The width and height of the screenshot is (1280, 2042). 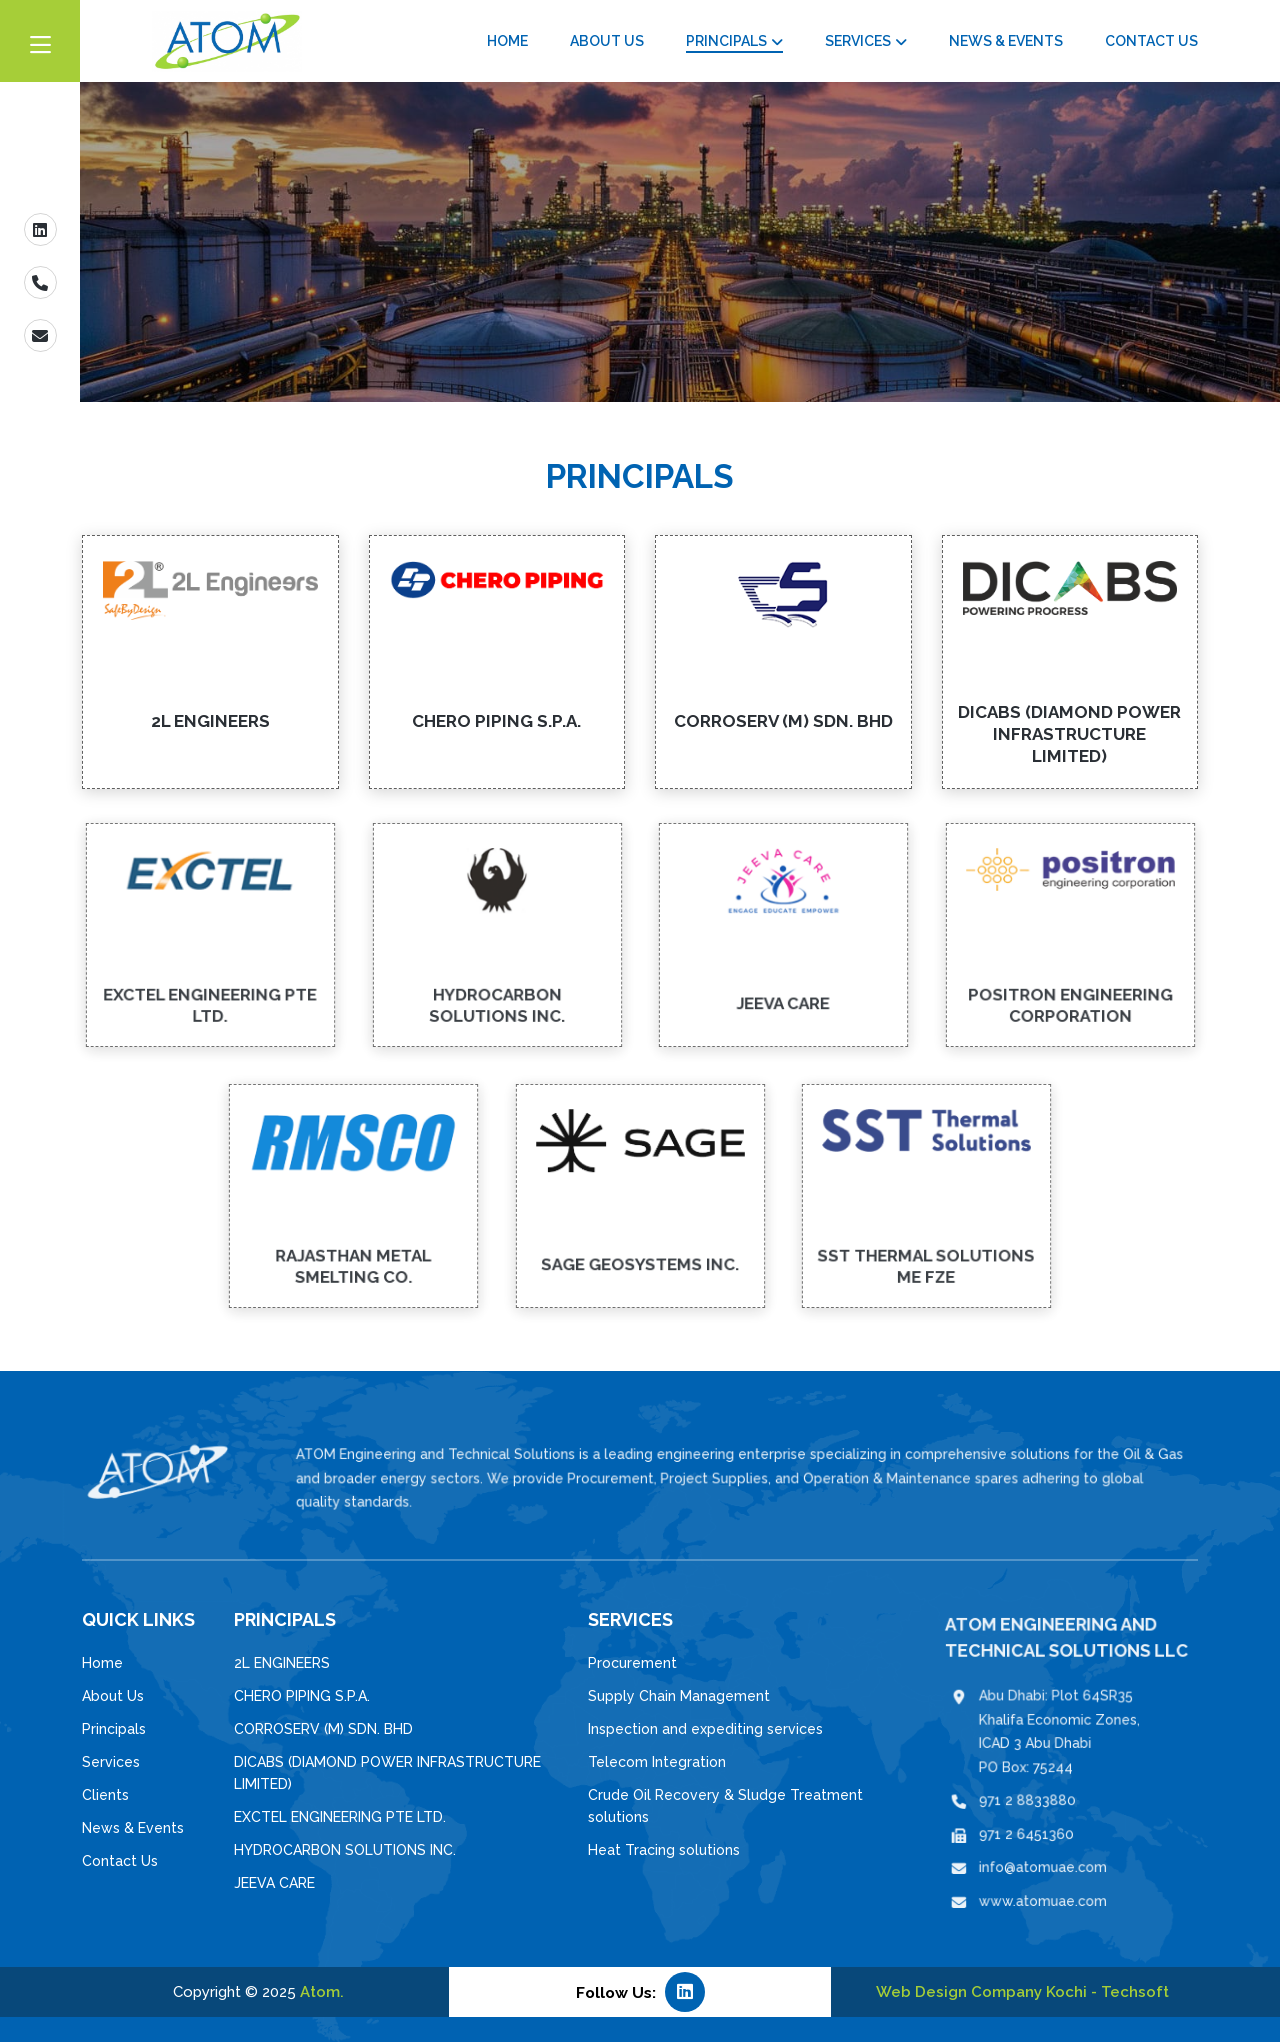 What do you see at coordinates (496, 721) in the screenshot?
I see `CHERO PIPING S.P.A.` at bounding box center [496, 721].